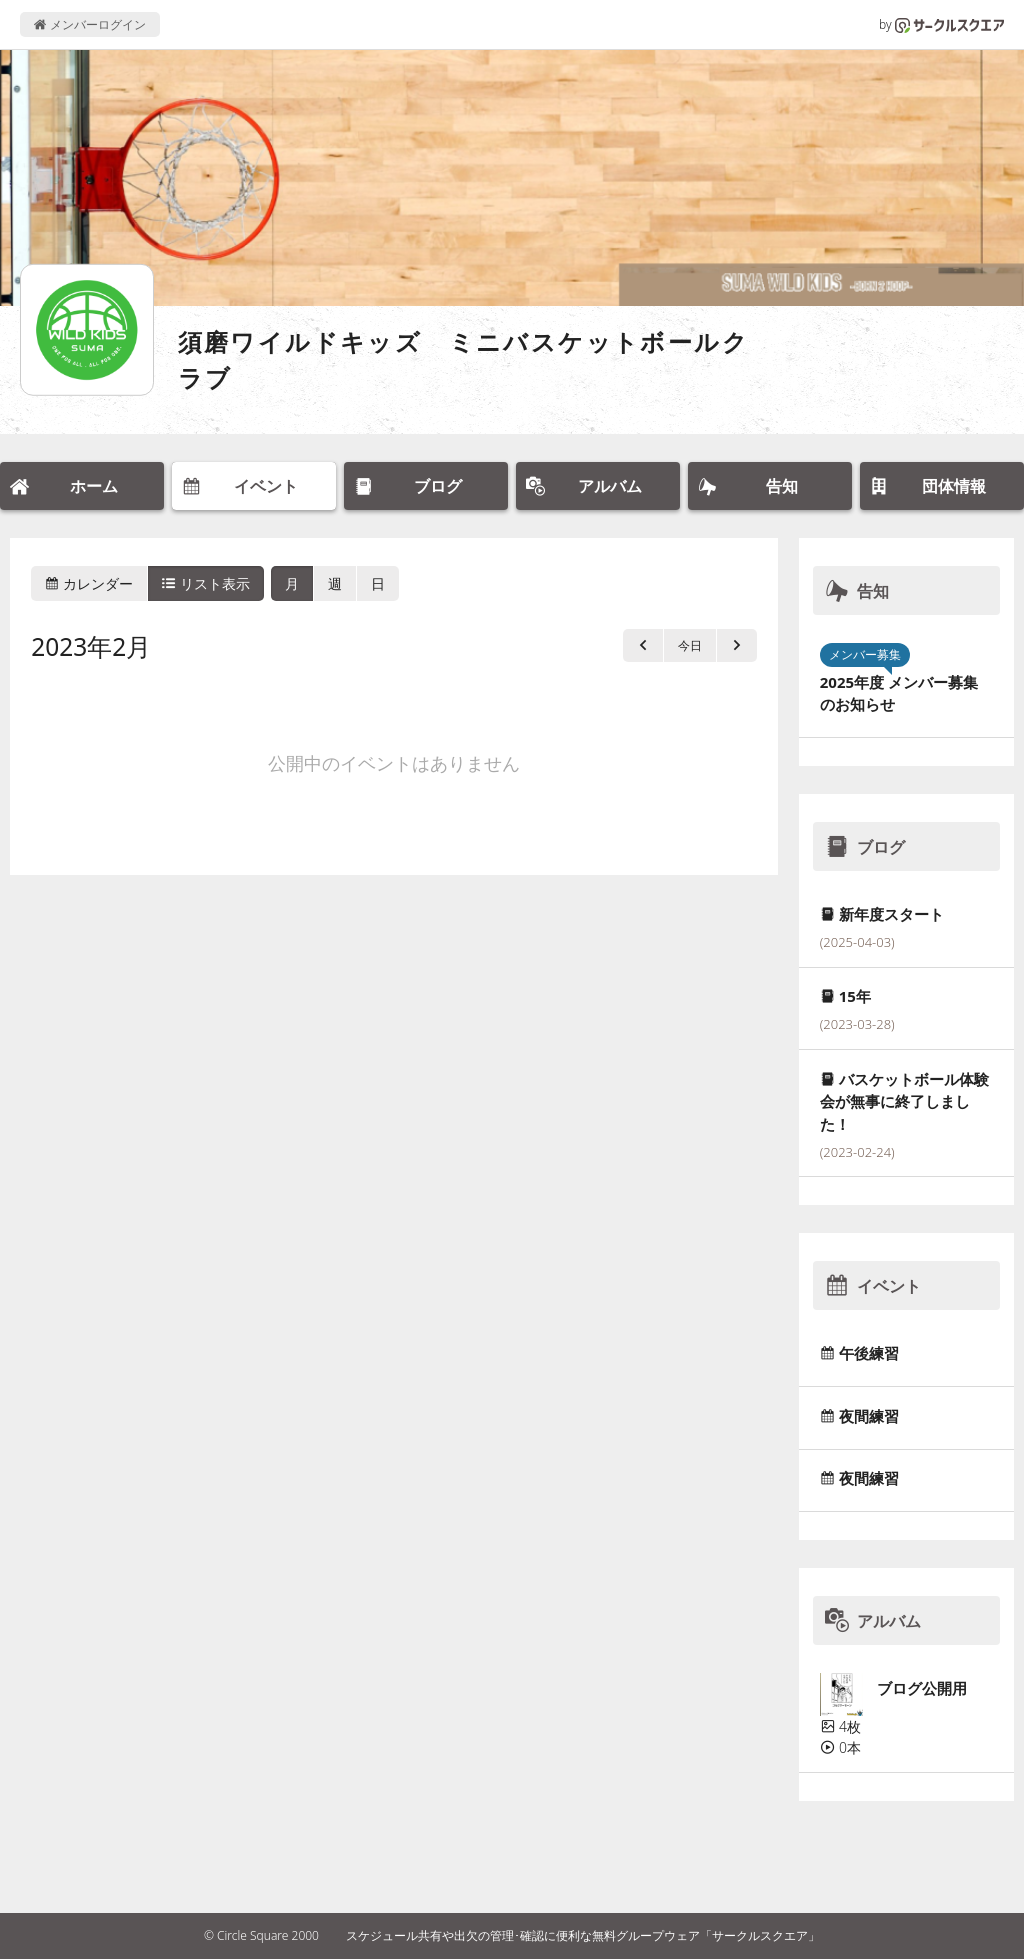  I want to click on リスト表示, so click(206, 583).